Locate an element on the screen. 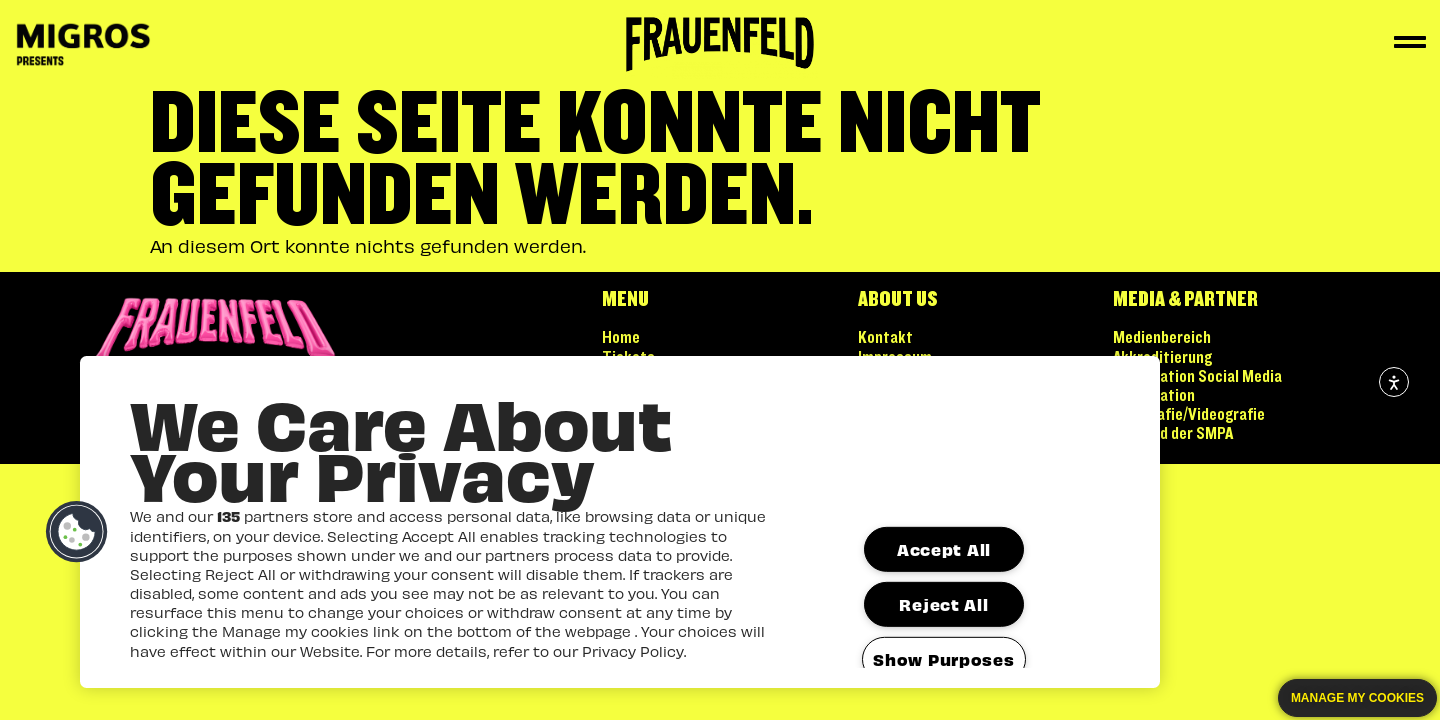  Reject All is located at coordinates (943, 604).